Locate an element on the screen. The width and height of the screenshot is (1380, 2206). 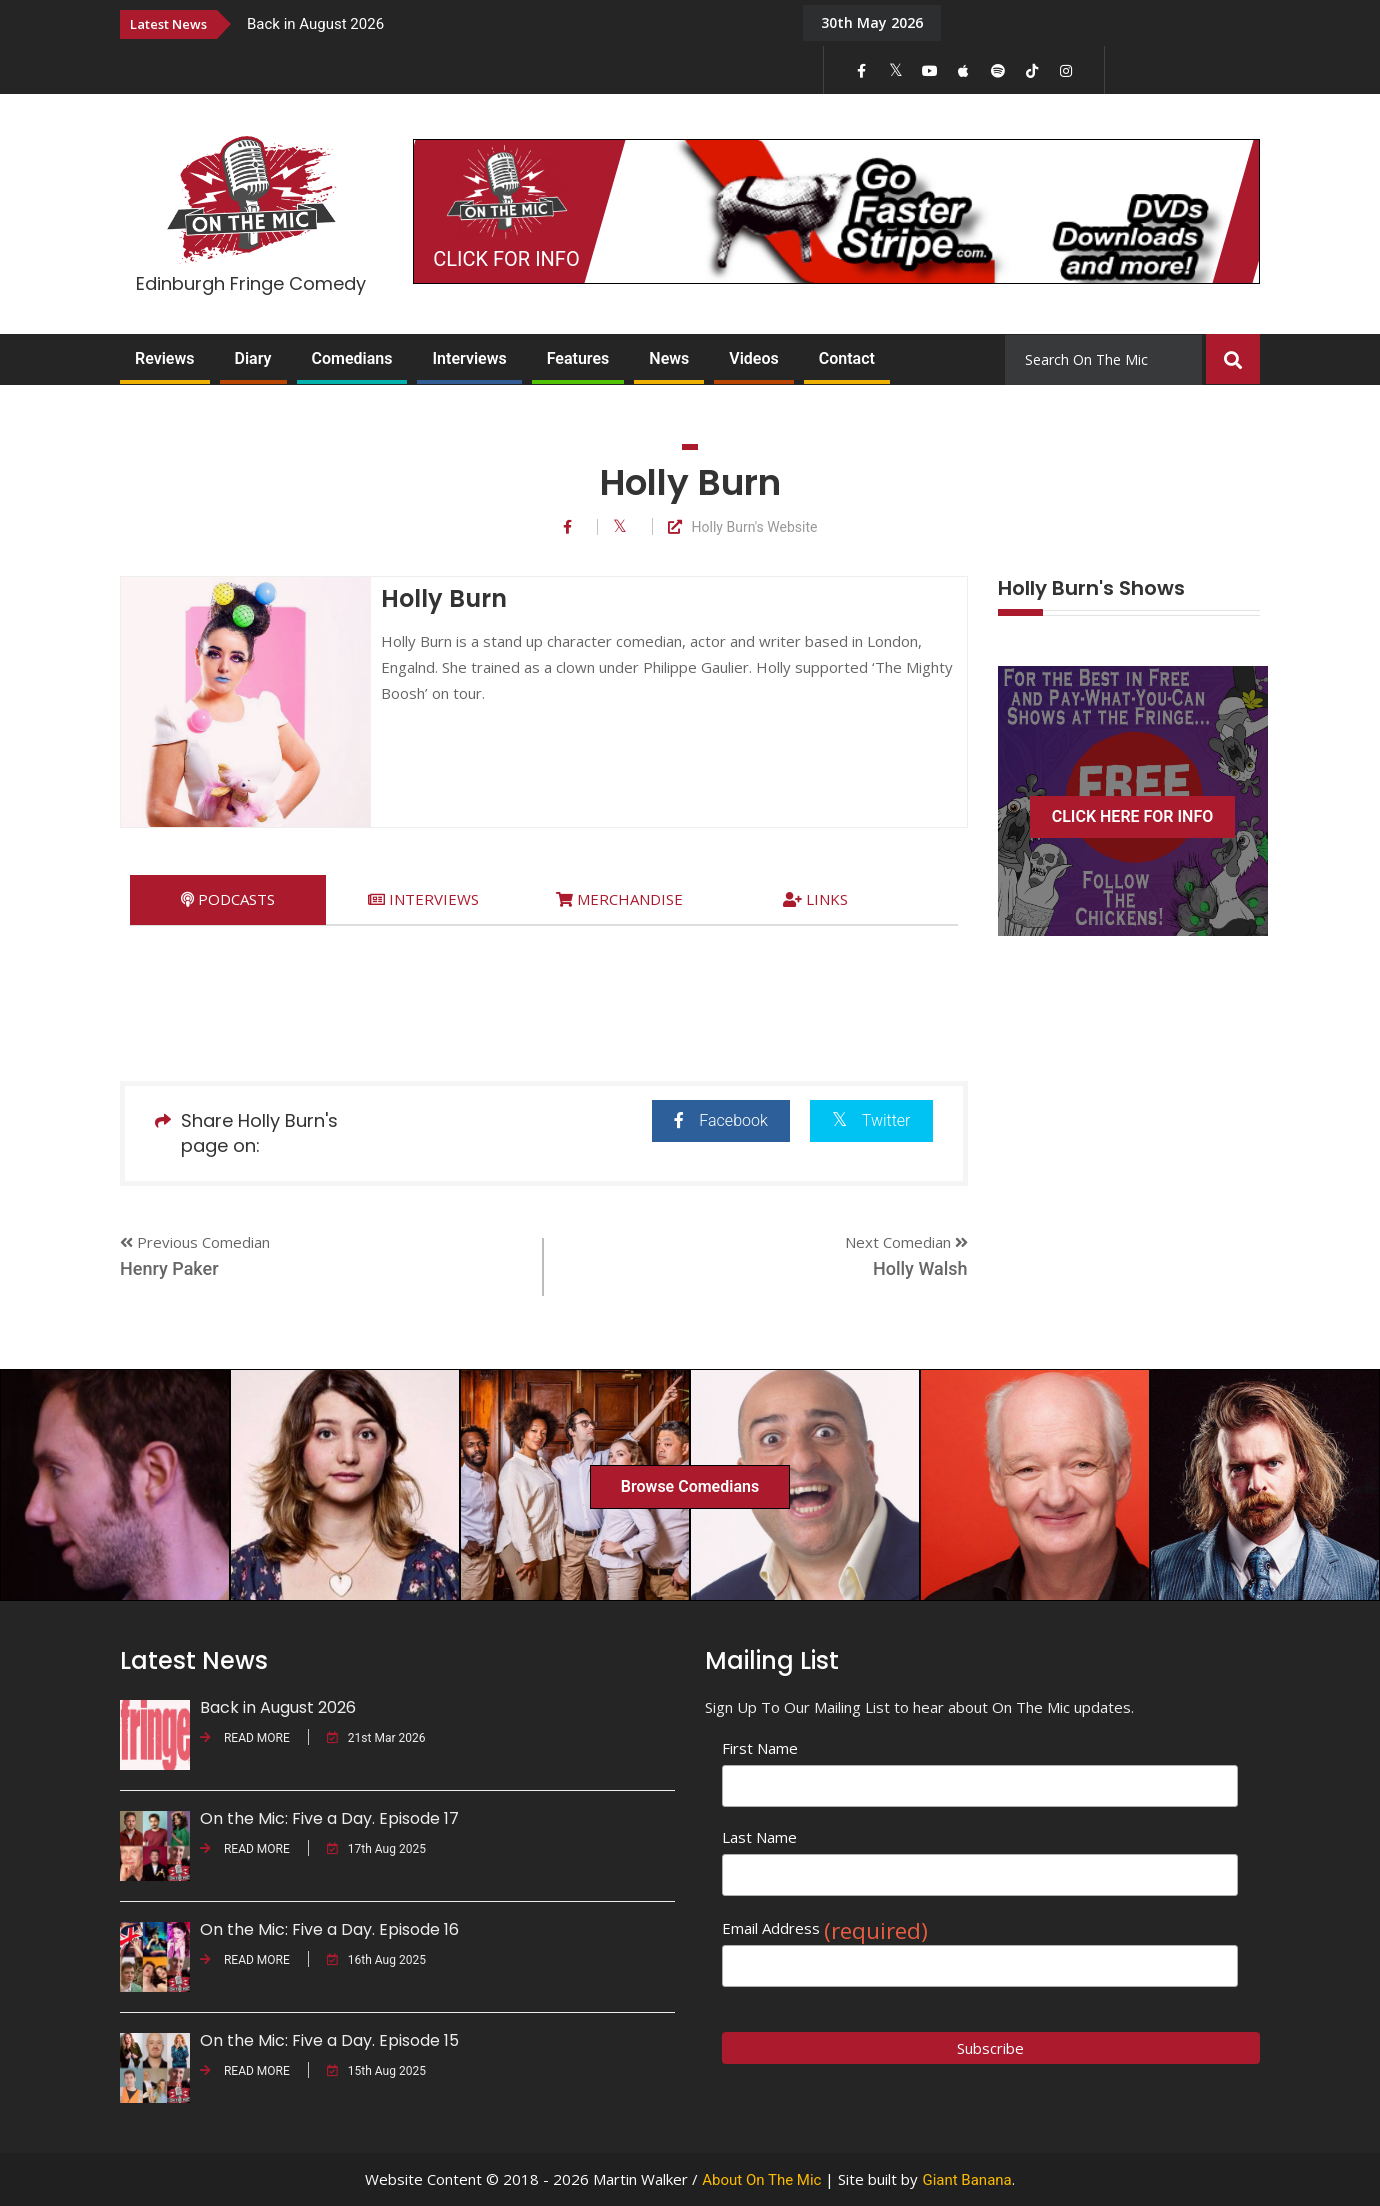
Giant Banana is located at coordinates (966, 2180).